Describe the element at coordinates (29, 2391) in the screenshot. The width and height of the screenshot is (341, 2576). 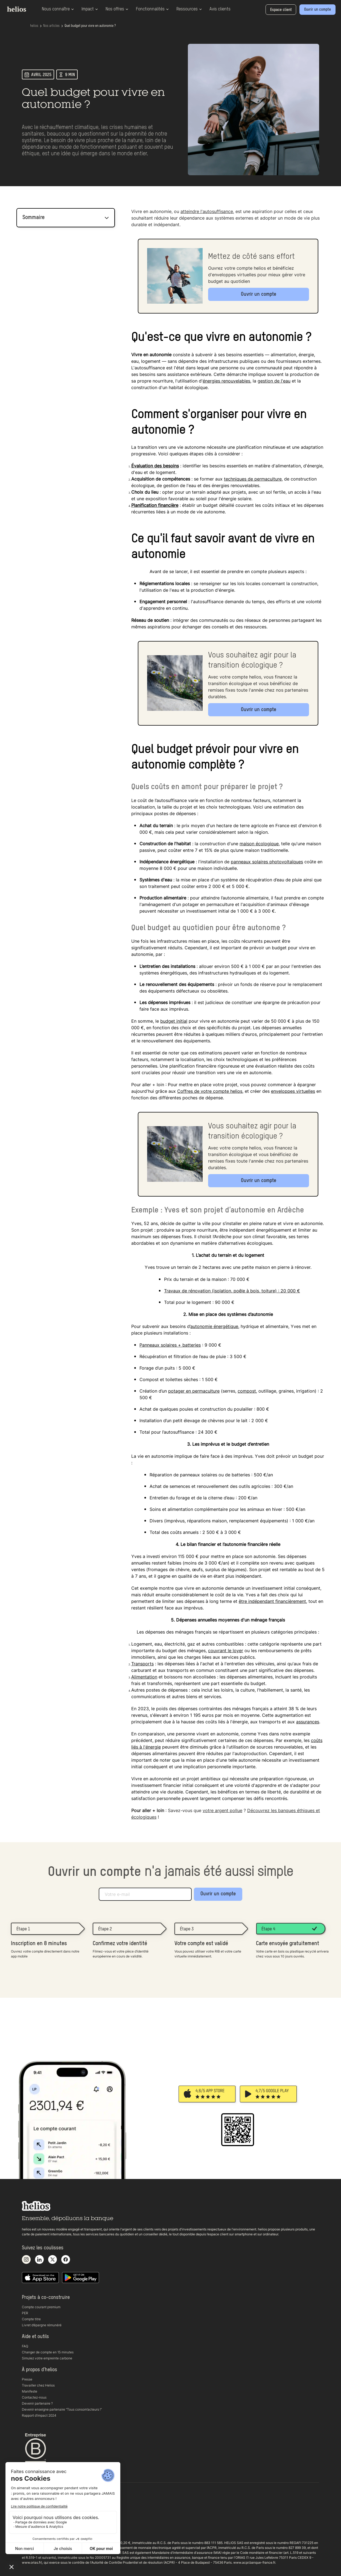
I see `Manifeste` at that location.